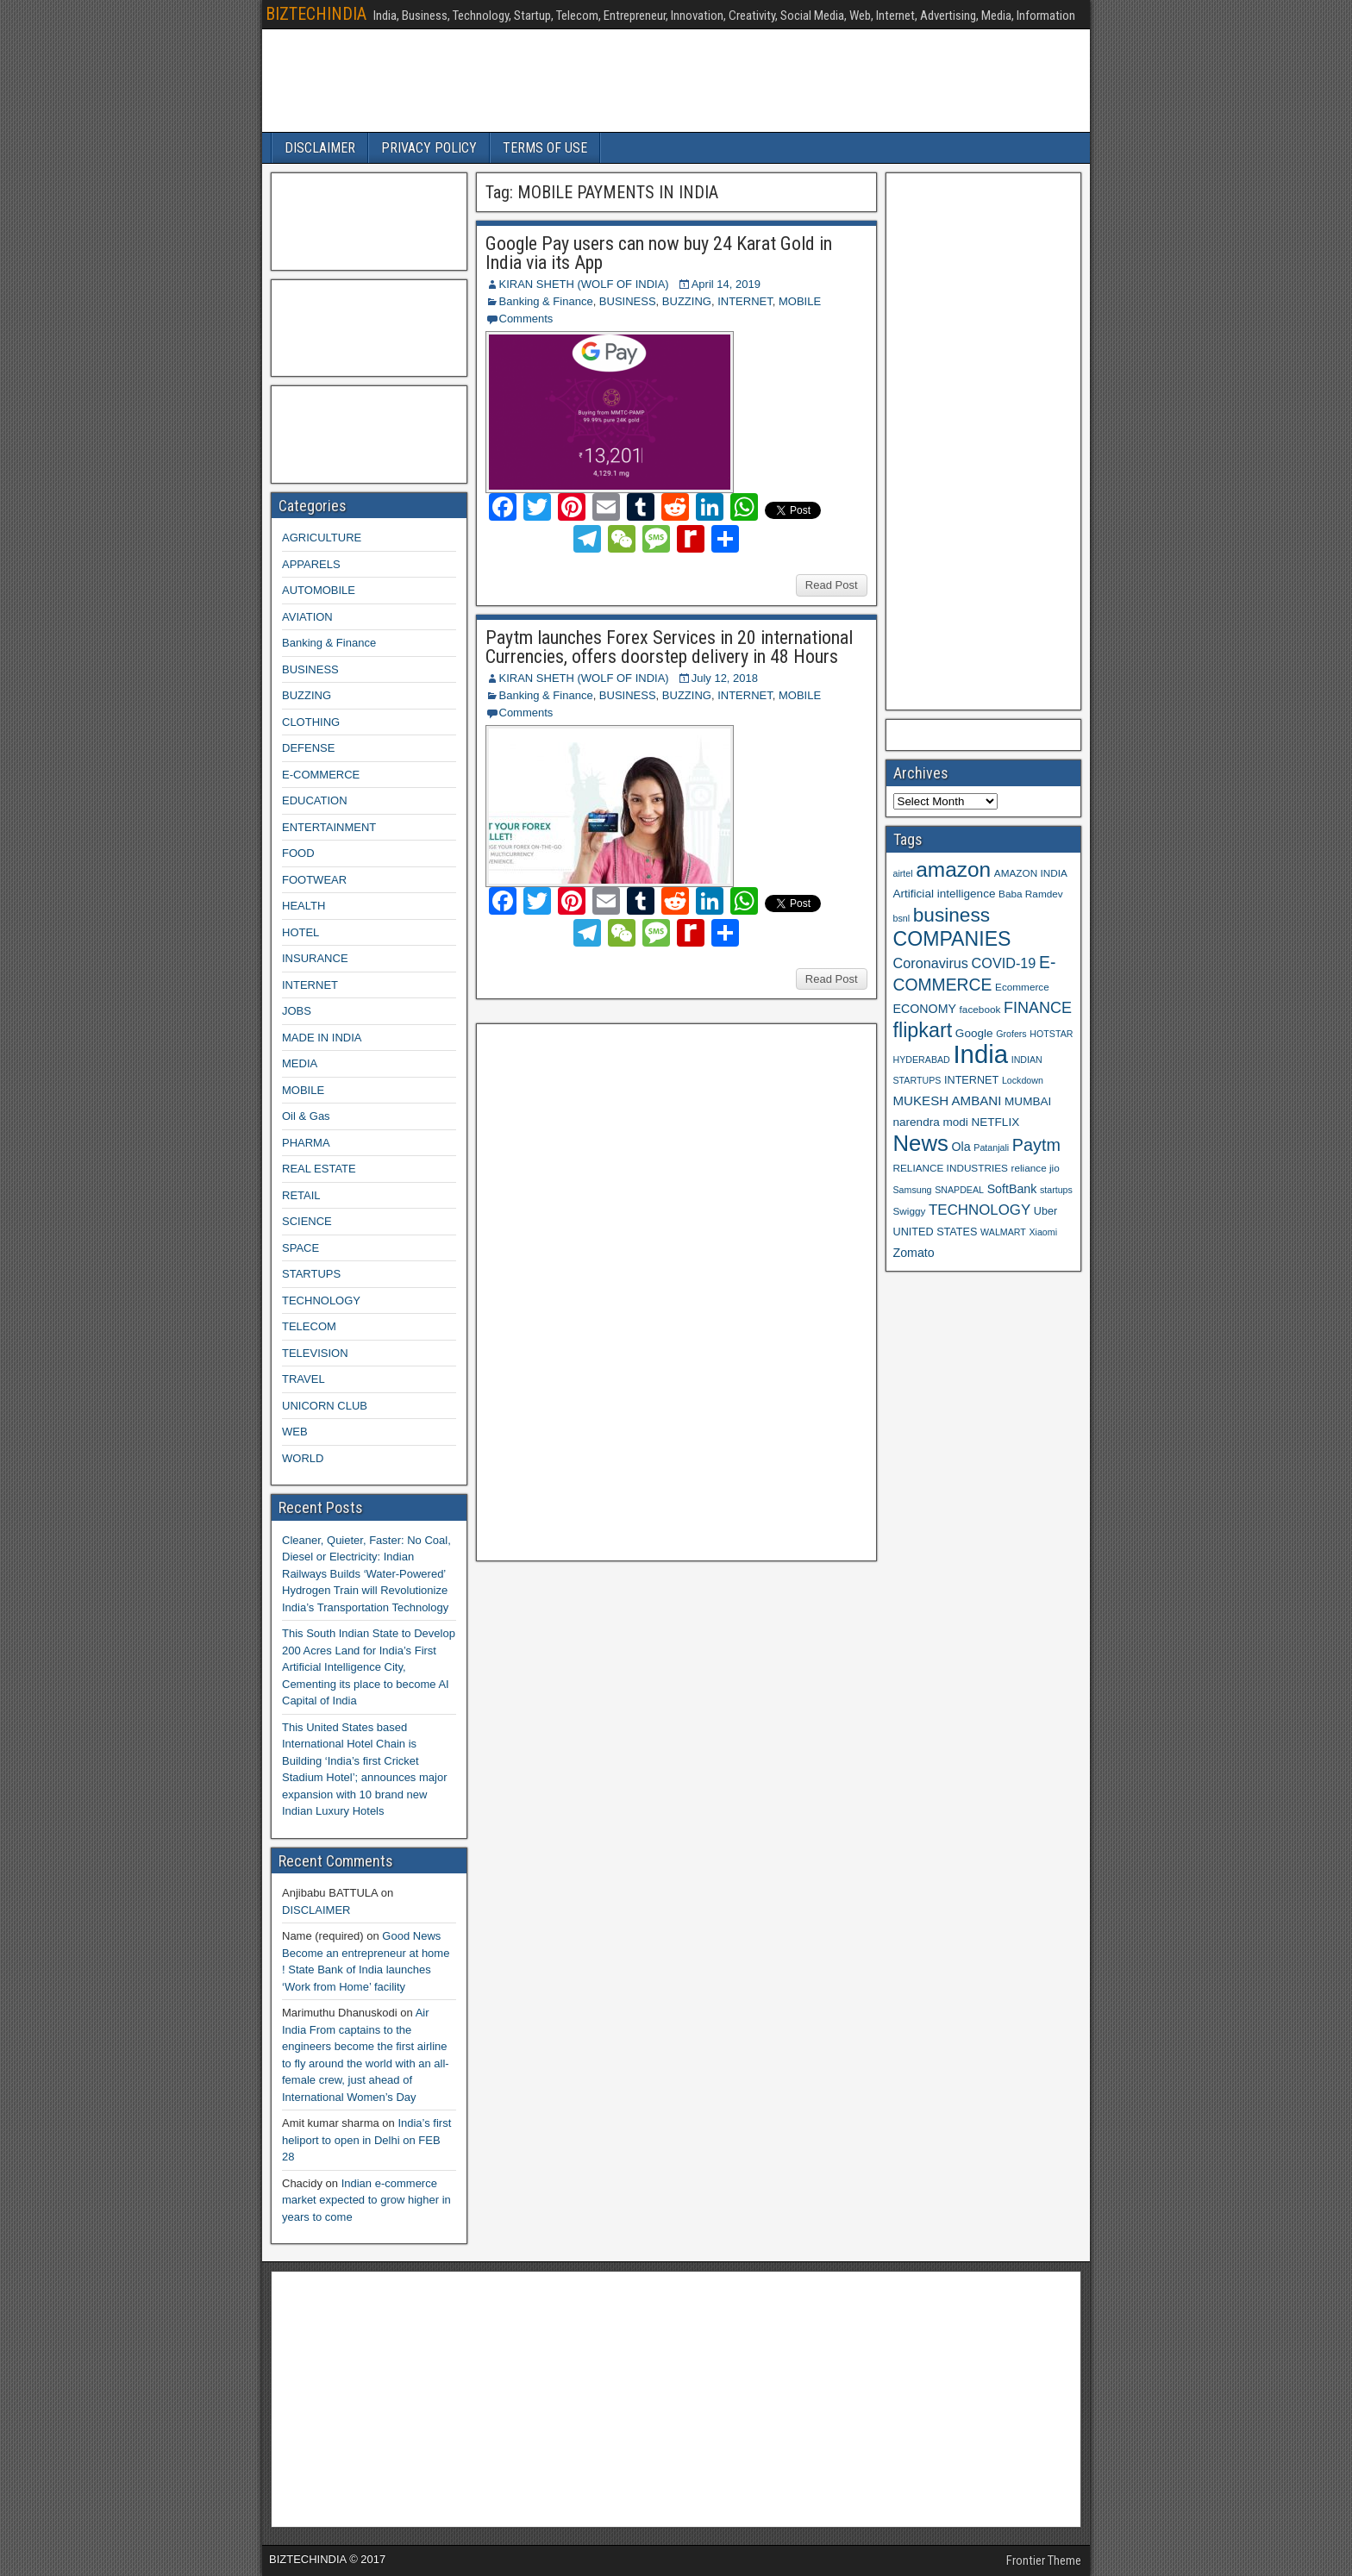 Image resolution: width=1352 pixels, height=2576 pixels. I want to click on DISCLAIMER, so click(320, 148).